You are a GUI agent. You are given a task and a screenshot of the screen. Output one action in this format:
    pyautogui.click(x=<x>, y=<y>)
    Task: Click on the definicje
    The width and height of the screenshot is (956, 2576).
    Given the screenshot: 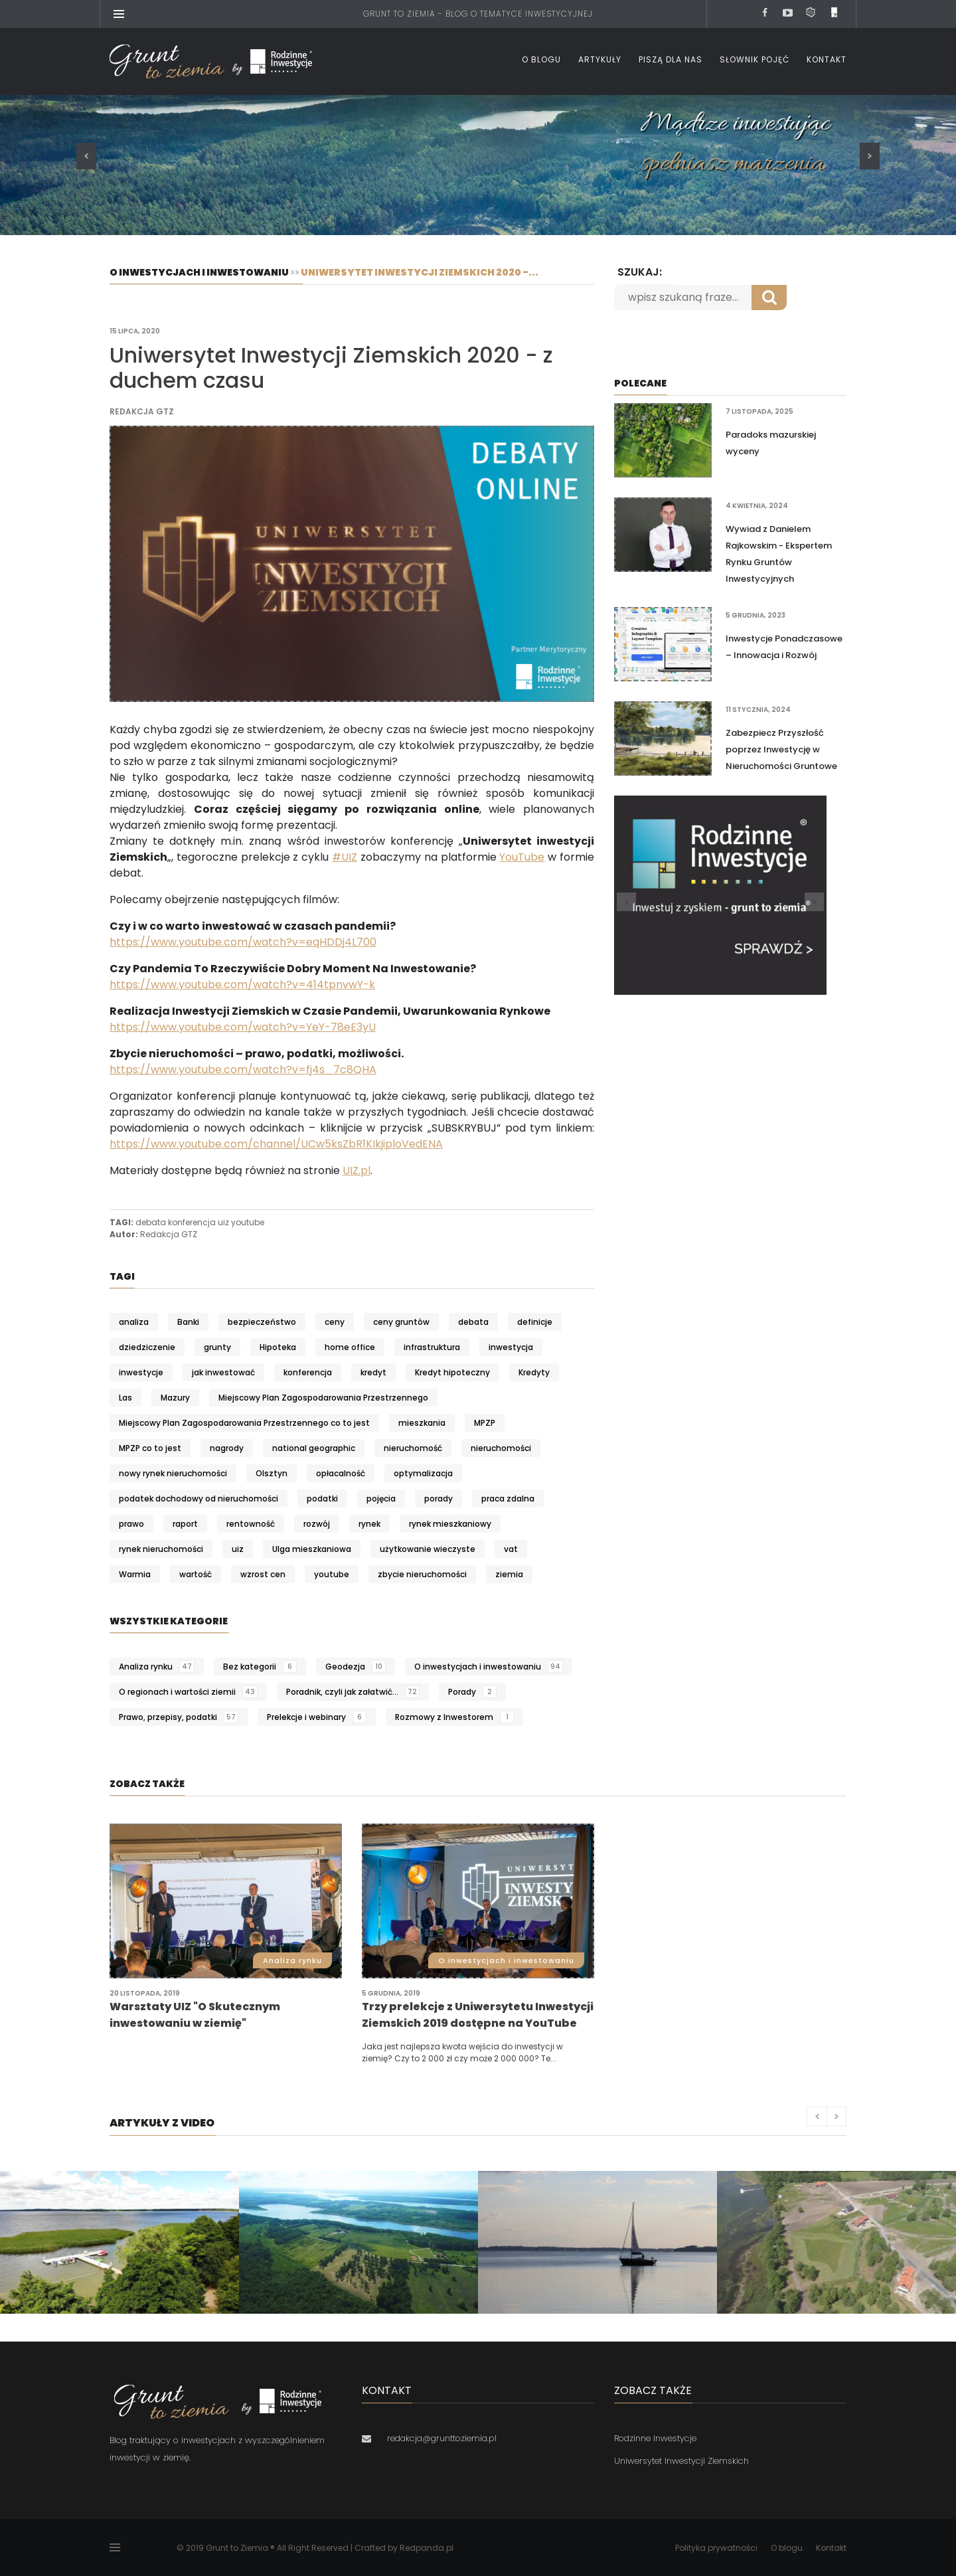 What is the action you would take?
    pyautogui.click(x=534, y=1322)
    